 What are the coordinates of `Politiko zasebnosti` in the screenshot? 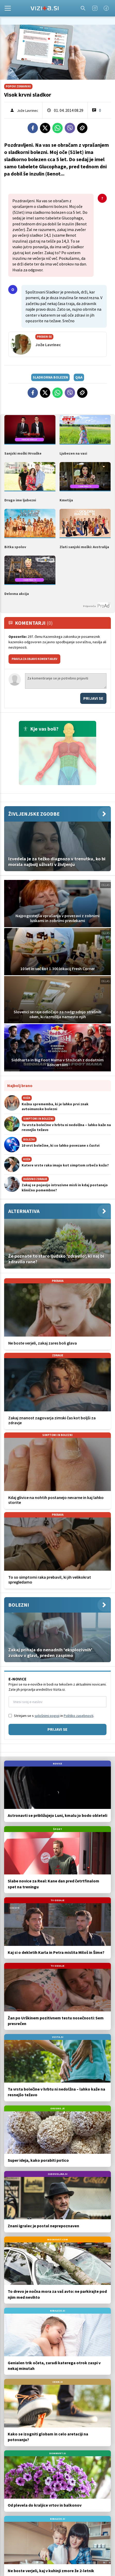 It's located at (78, 1715).